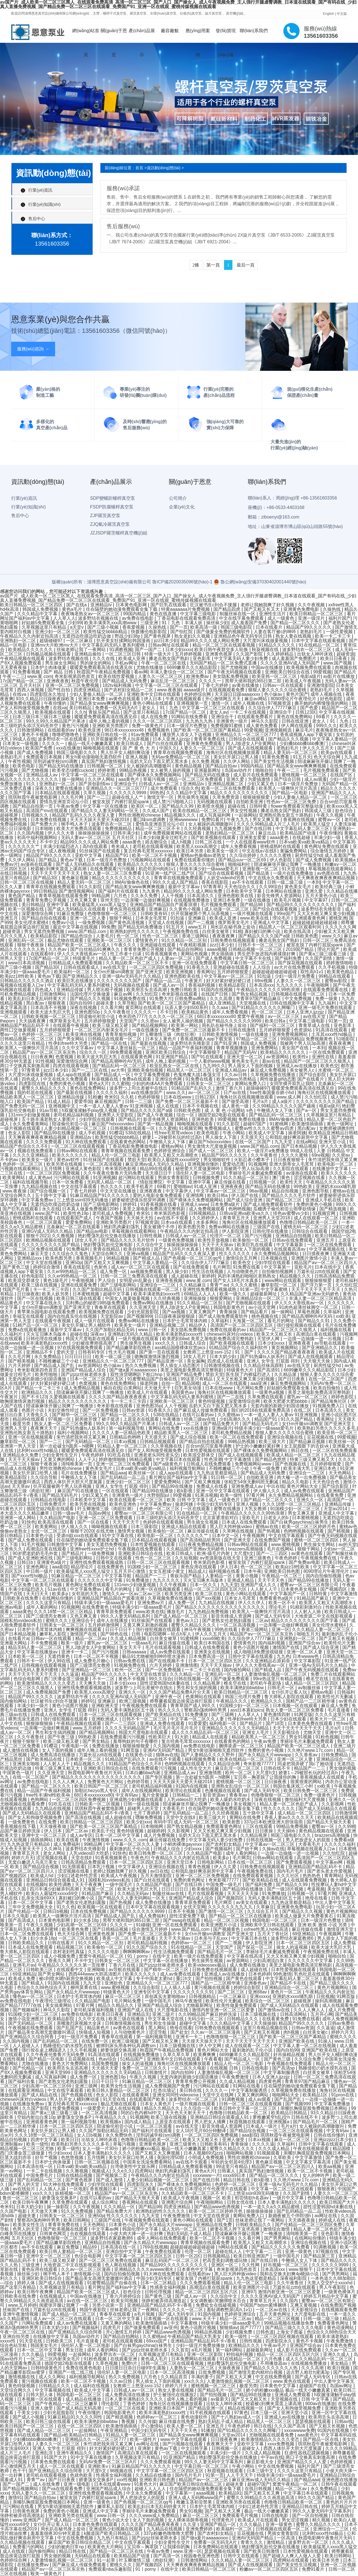 The width and height of the screenshot is (358, 2576). I want to click on 99精品热视频, so click(133, 770).